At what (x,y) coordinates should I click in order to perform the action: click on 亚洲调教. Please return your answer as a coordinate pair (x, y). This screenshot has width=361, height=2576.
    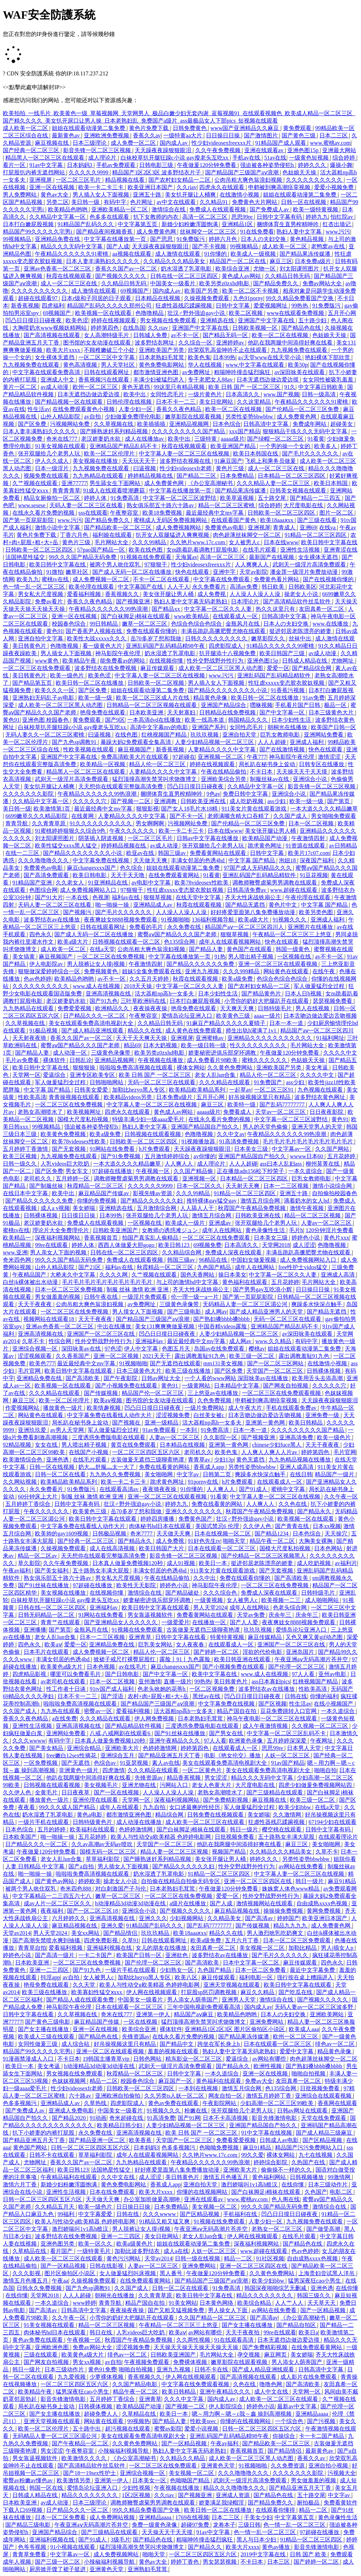
    Looking at the image, I should click on (166, 801).